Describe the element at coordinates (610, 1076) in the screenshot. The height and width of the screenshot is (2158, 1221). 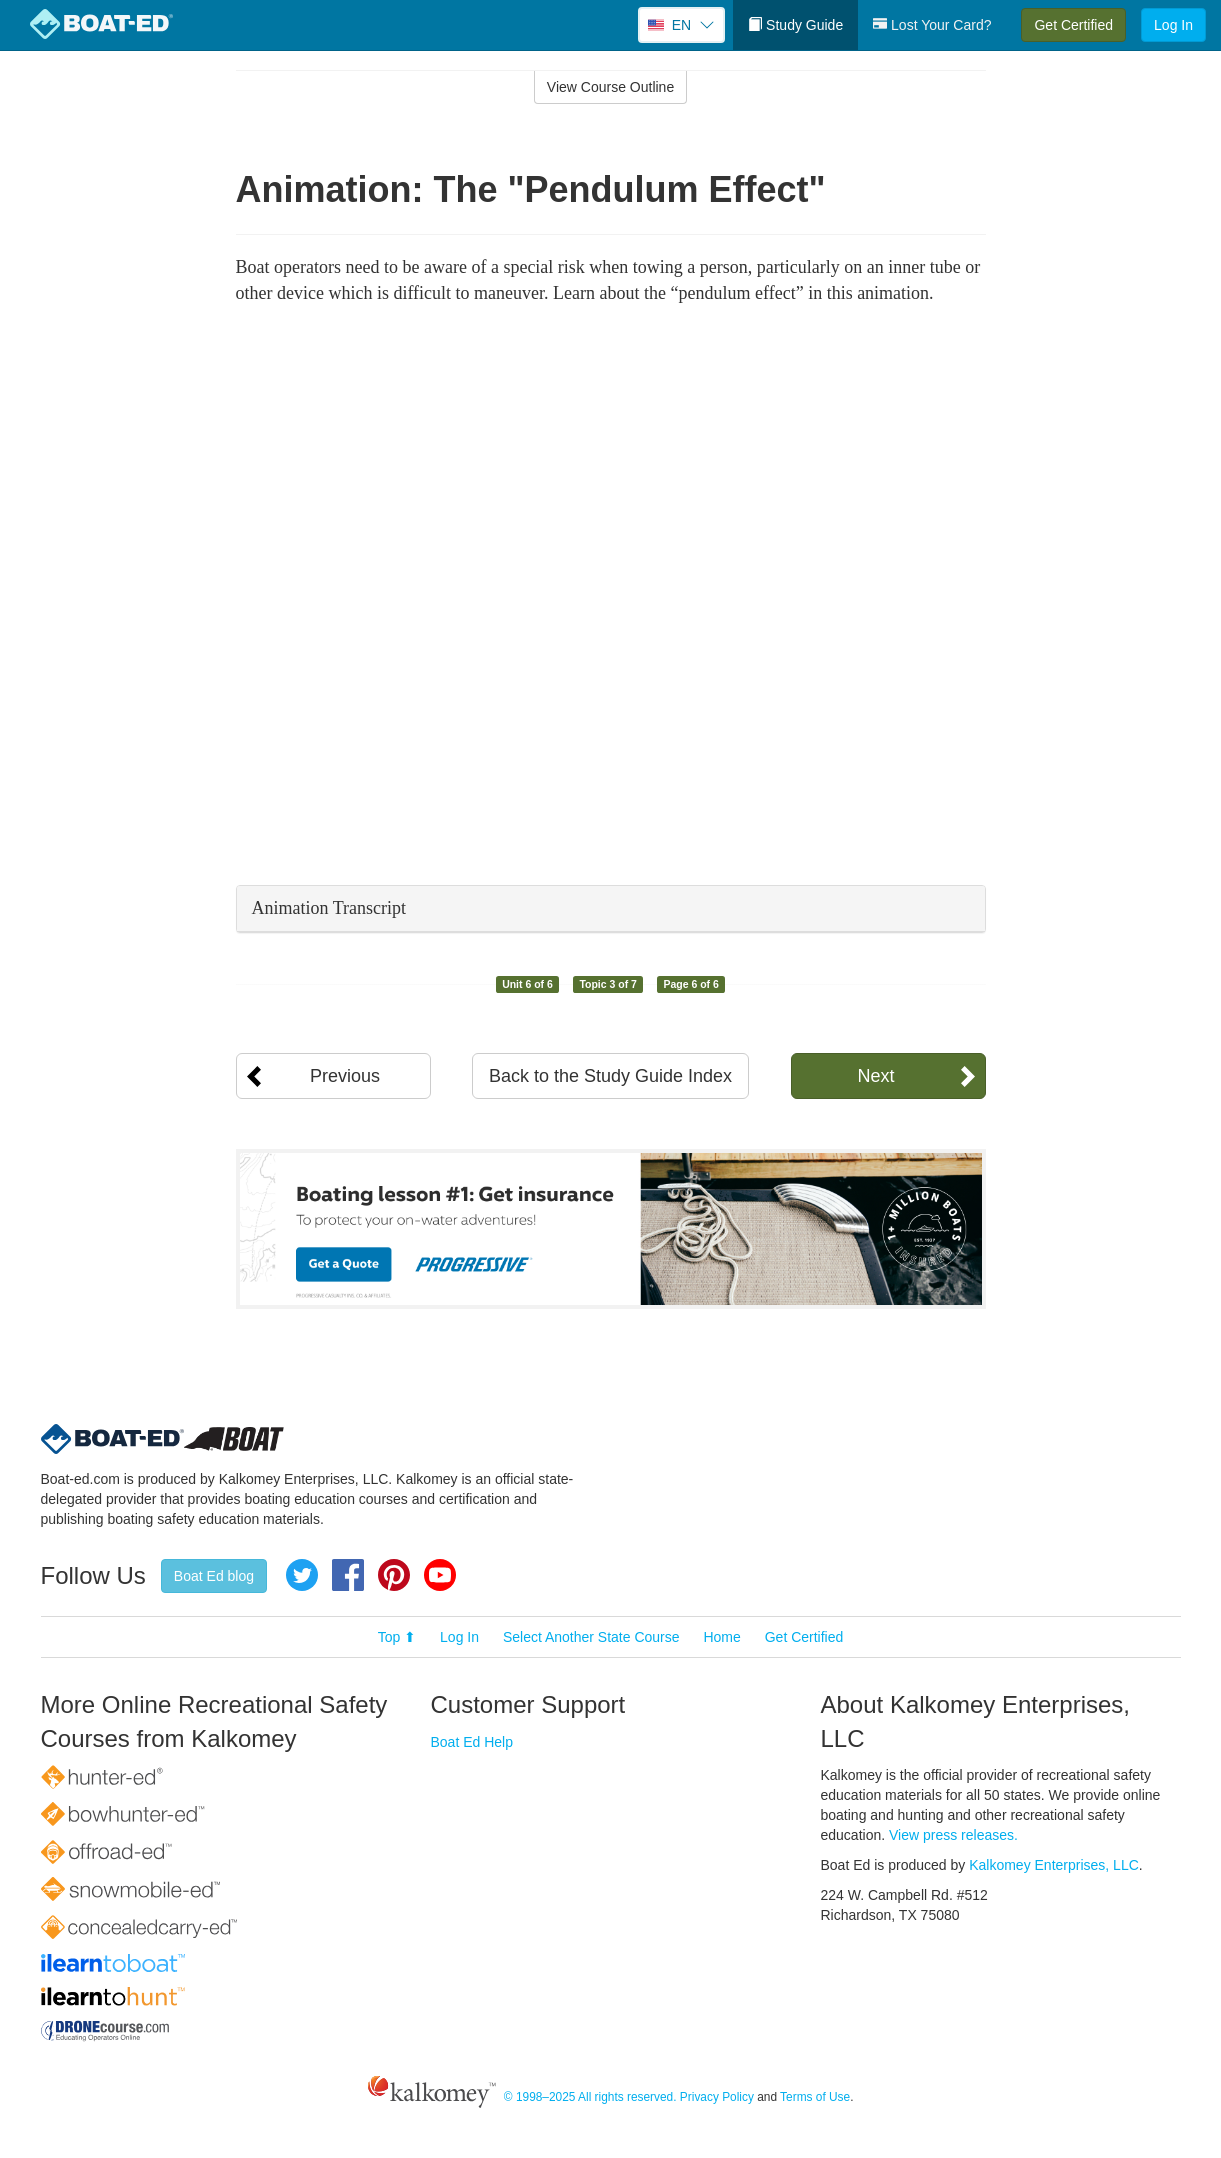
I see `Back to the Study Guide Index` at that location.